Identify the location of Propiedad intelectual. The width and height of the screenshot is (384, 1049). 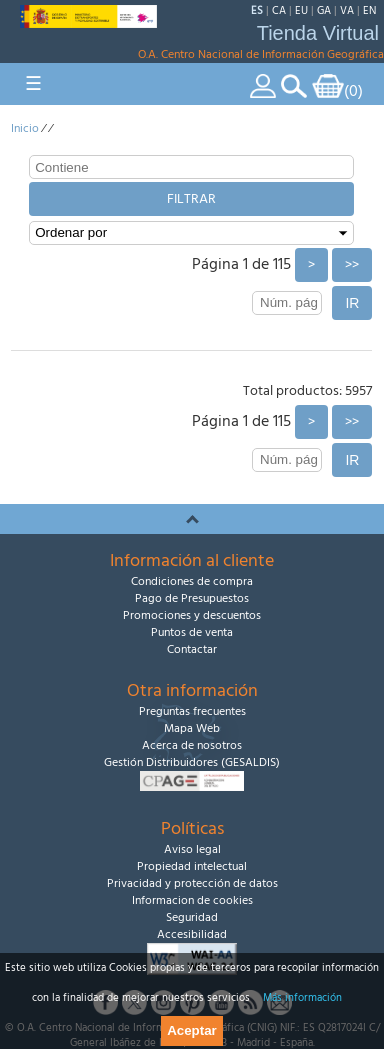
(192, 866).